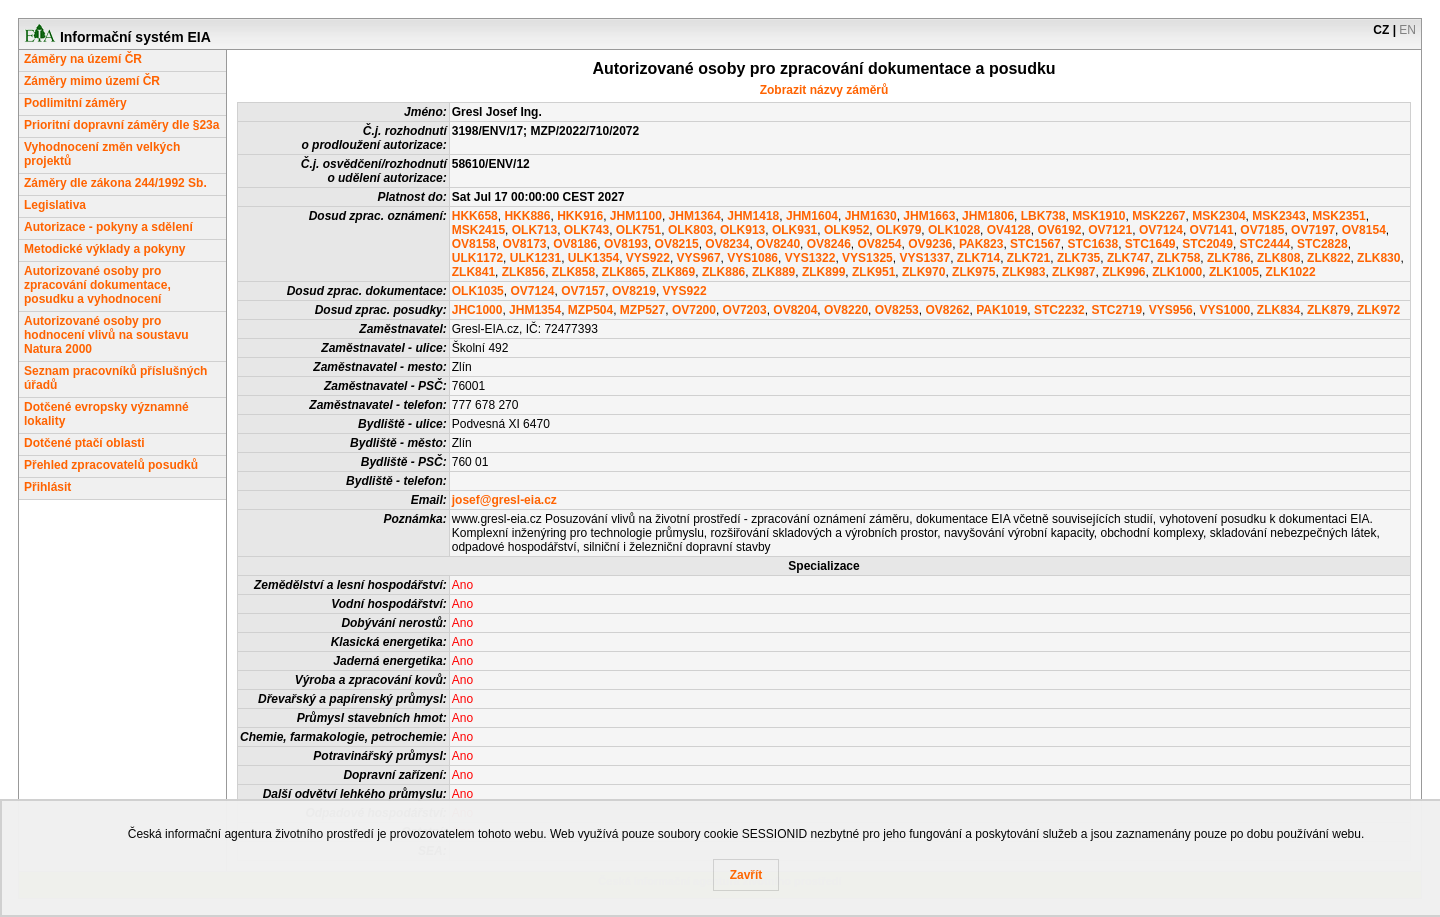  I want to click on OV9236, so click(930, 244).